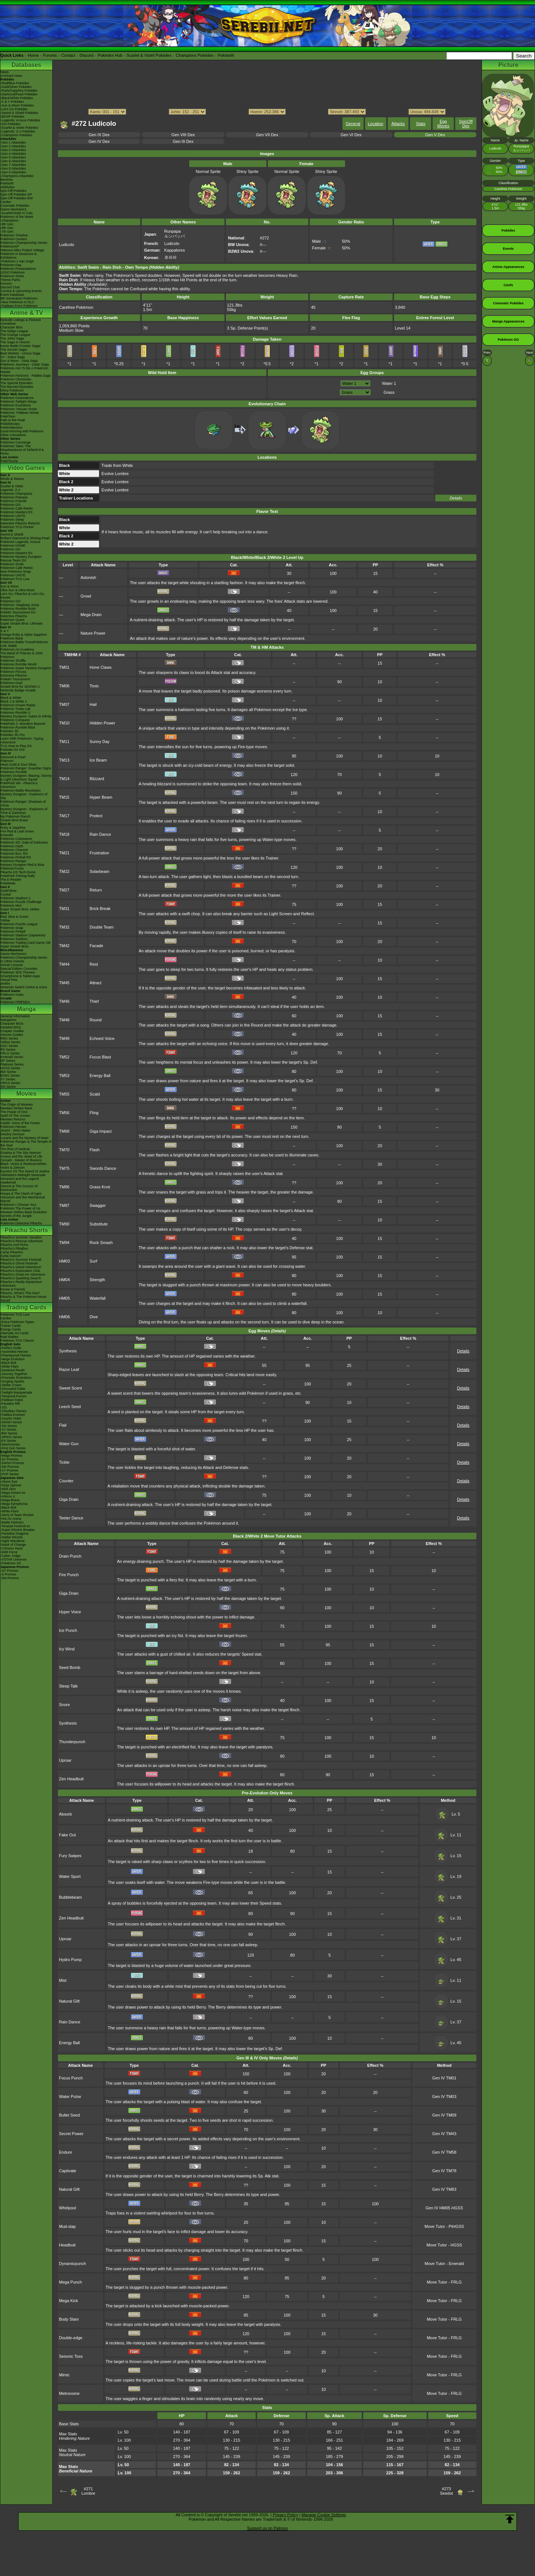  What do you see at coordinates (17, 876) in the screenshot?
I see `PokéPark Fishing Rally` at bounding box center [17, 876].